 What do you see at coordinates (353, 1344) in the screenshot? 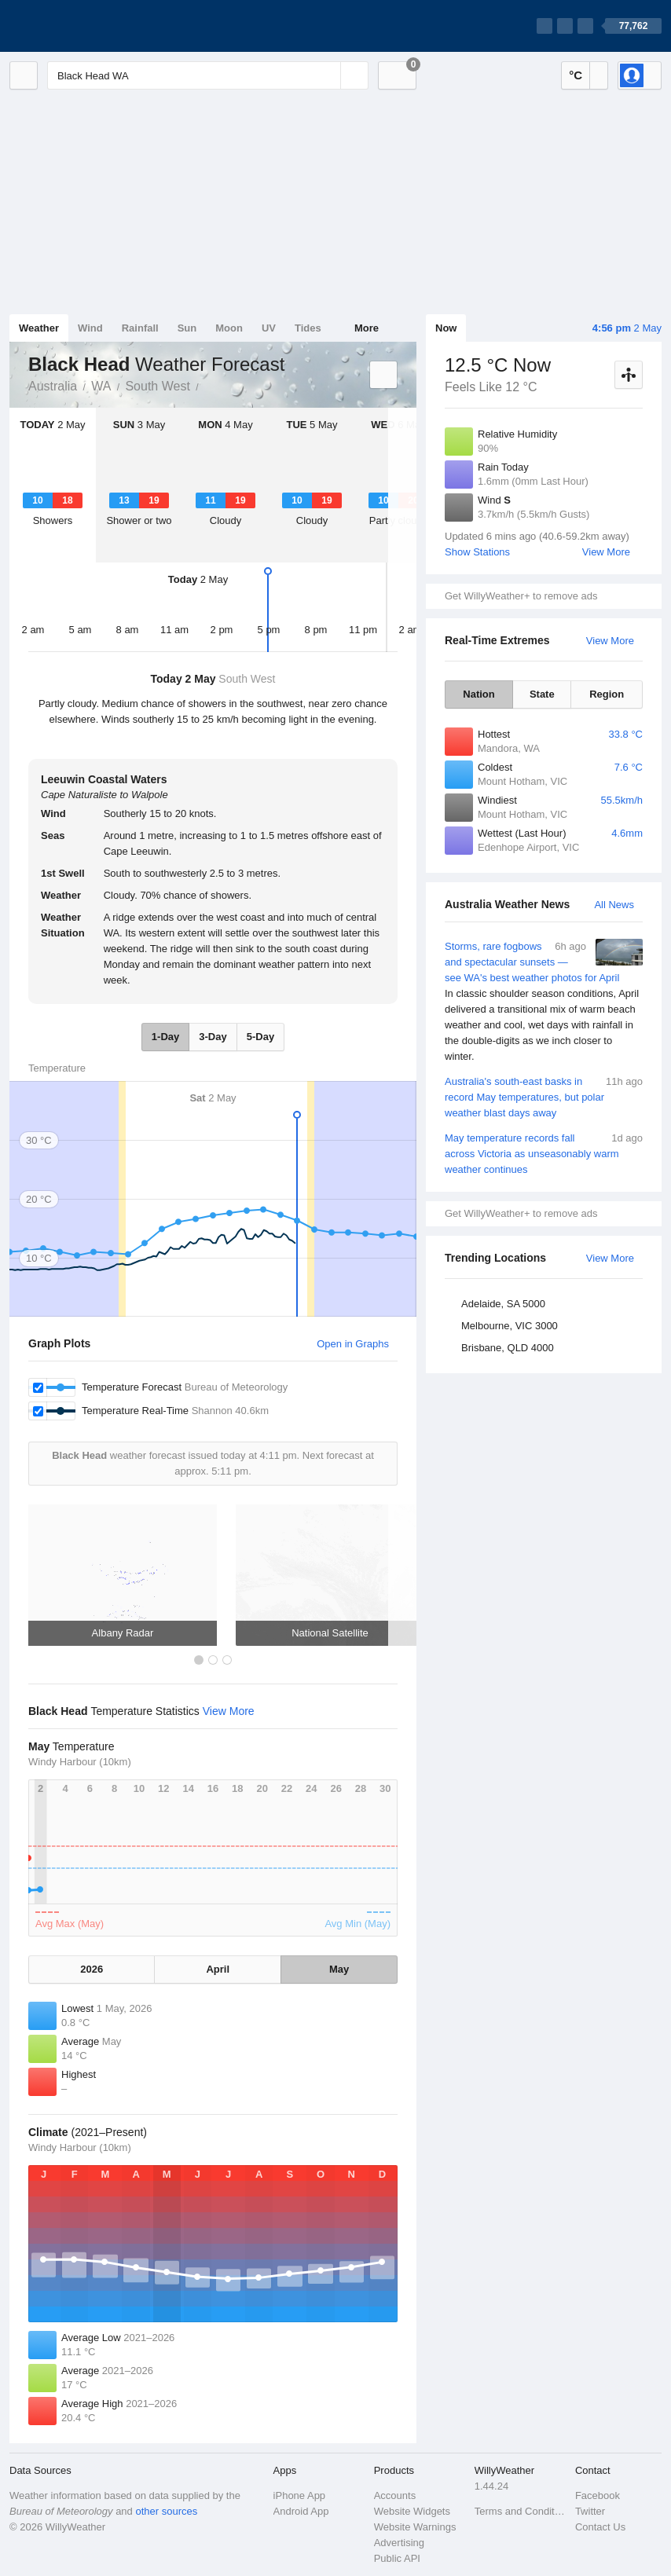
I see `Open in Graphs` at bounding box center [353, 1344].